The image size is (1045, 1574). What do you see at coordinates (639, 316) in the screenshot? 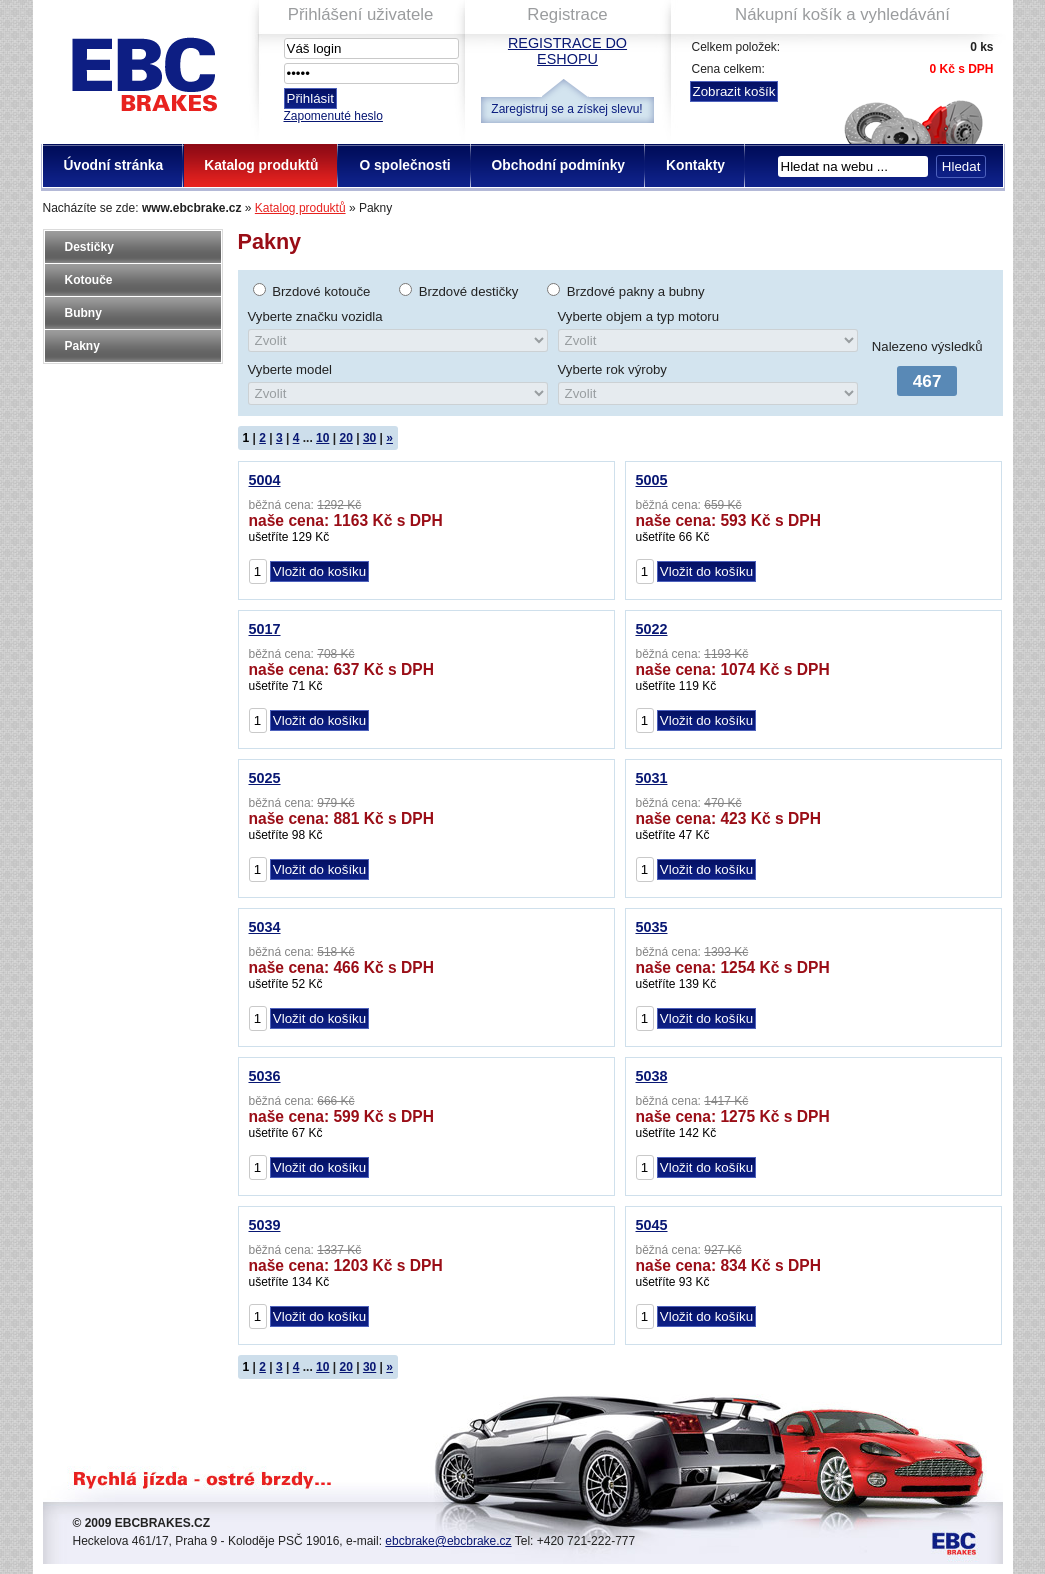
I see `Vyberte objem a typ motoru` at bounding box center [639, 316].